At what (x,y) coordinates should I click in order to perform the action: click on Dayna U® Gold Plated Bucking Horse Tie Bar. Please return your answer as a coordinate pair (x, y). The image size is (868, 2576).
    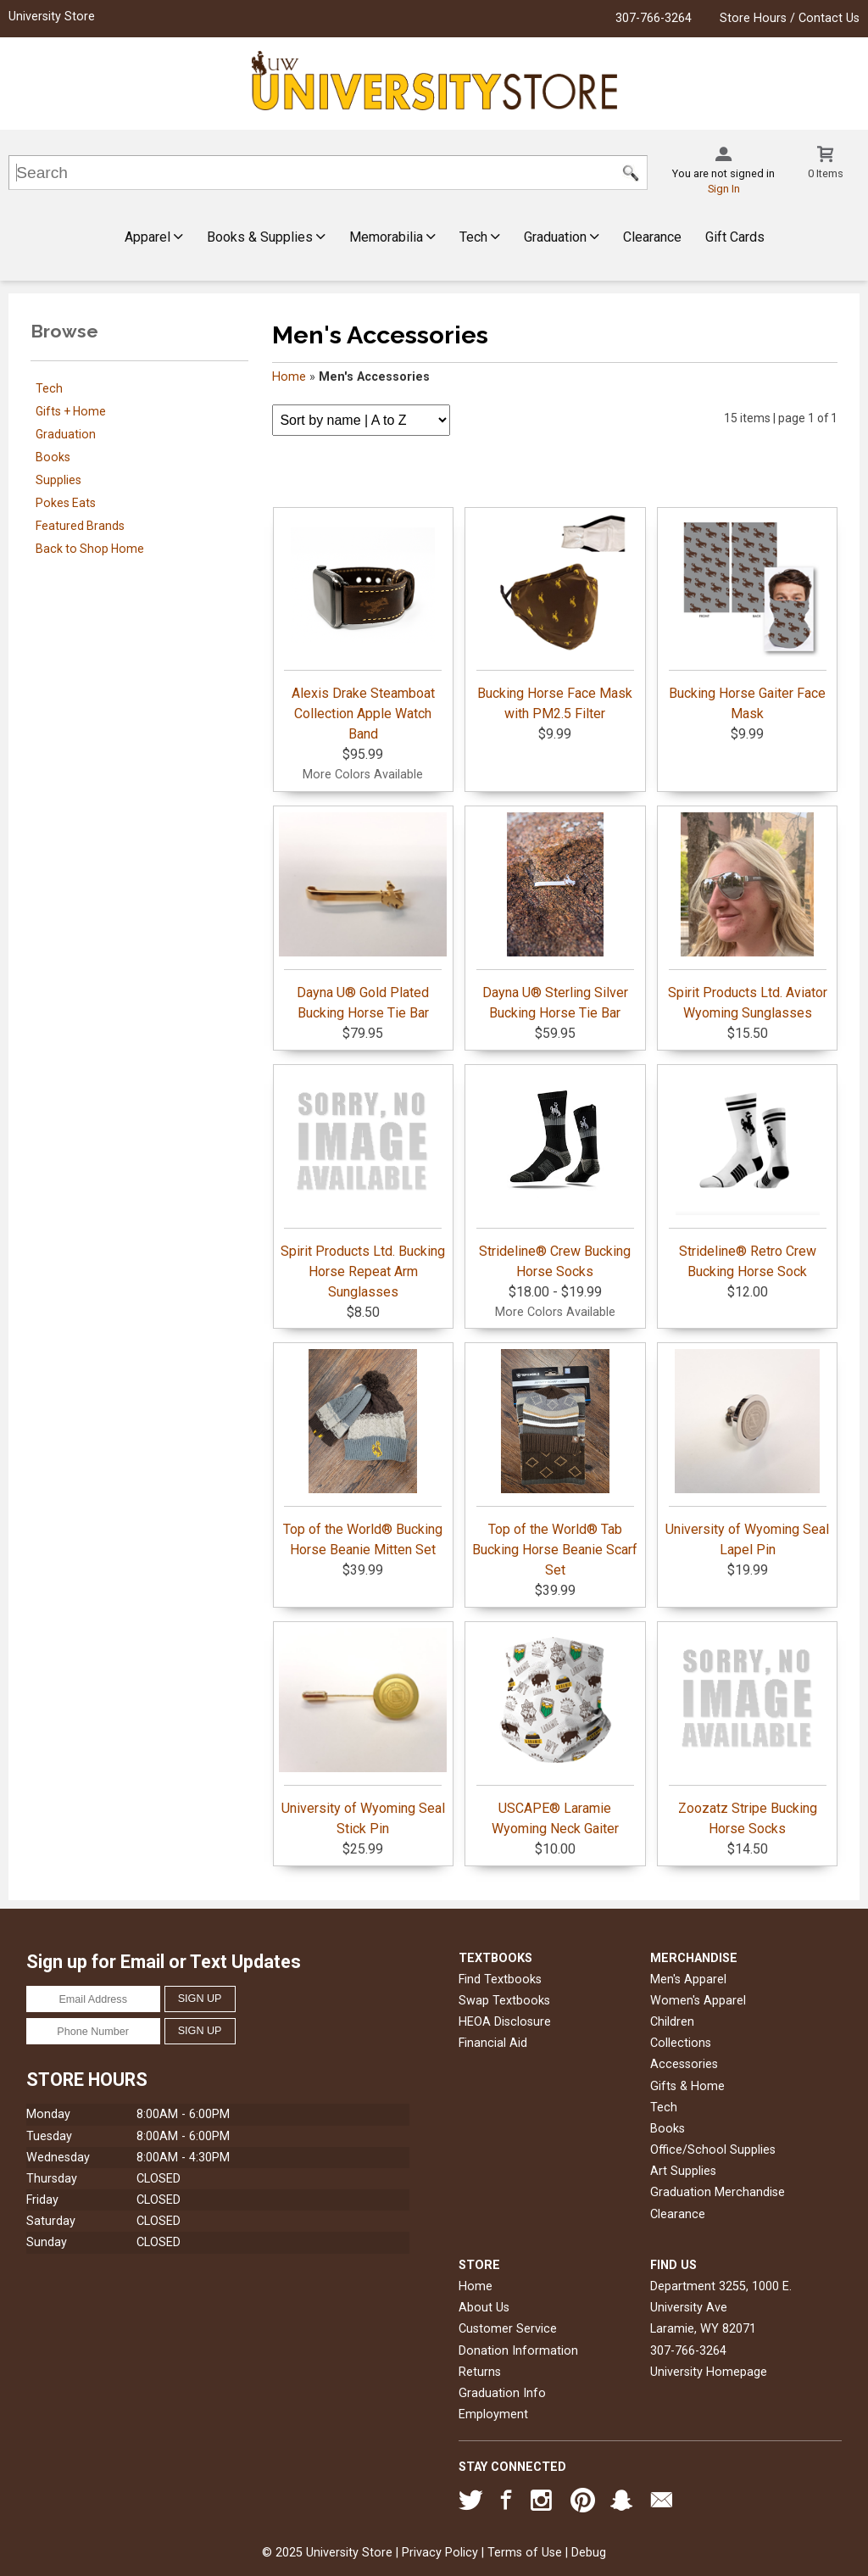
    Looking at the image, I should click on (363, 916).